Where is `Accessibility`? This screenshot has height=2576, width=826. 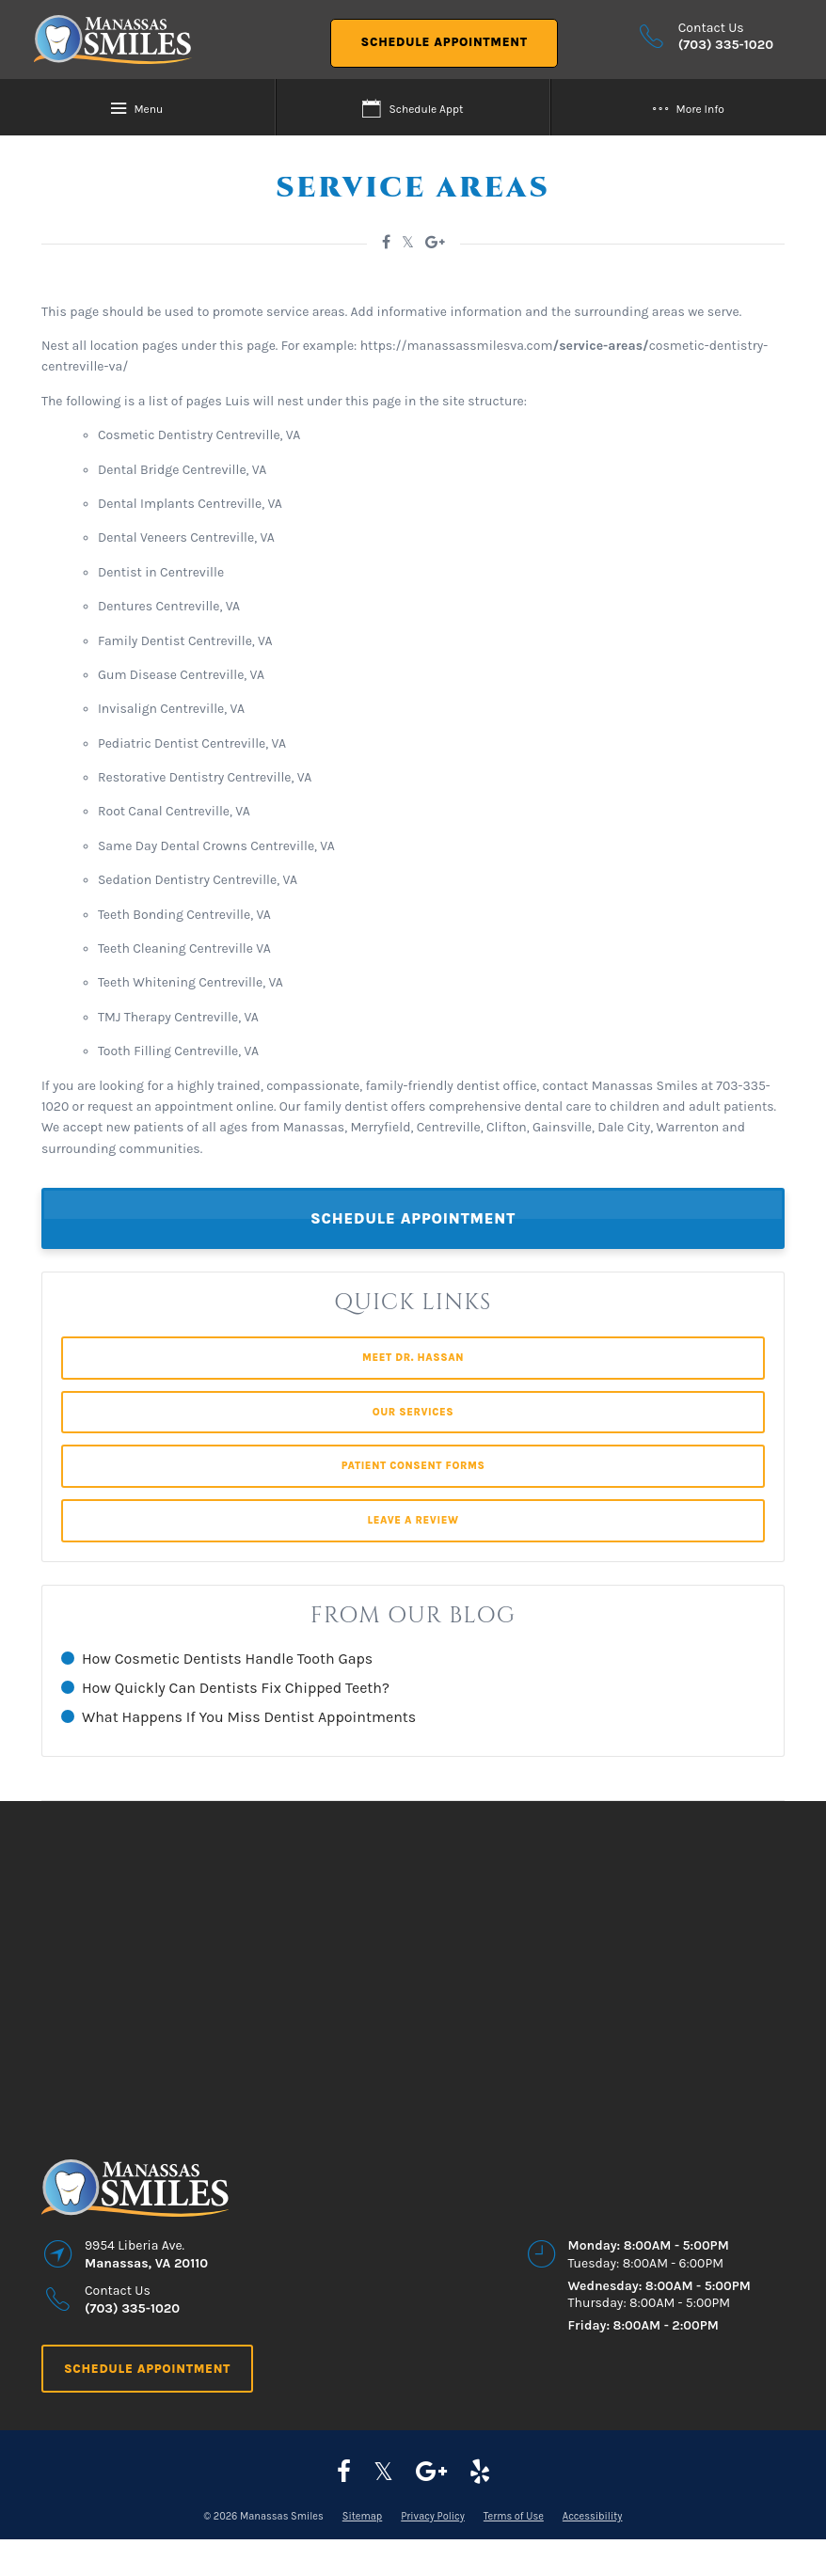
Accessibility is located at coordinates (593, 2516).